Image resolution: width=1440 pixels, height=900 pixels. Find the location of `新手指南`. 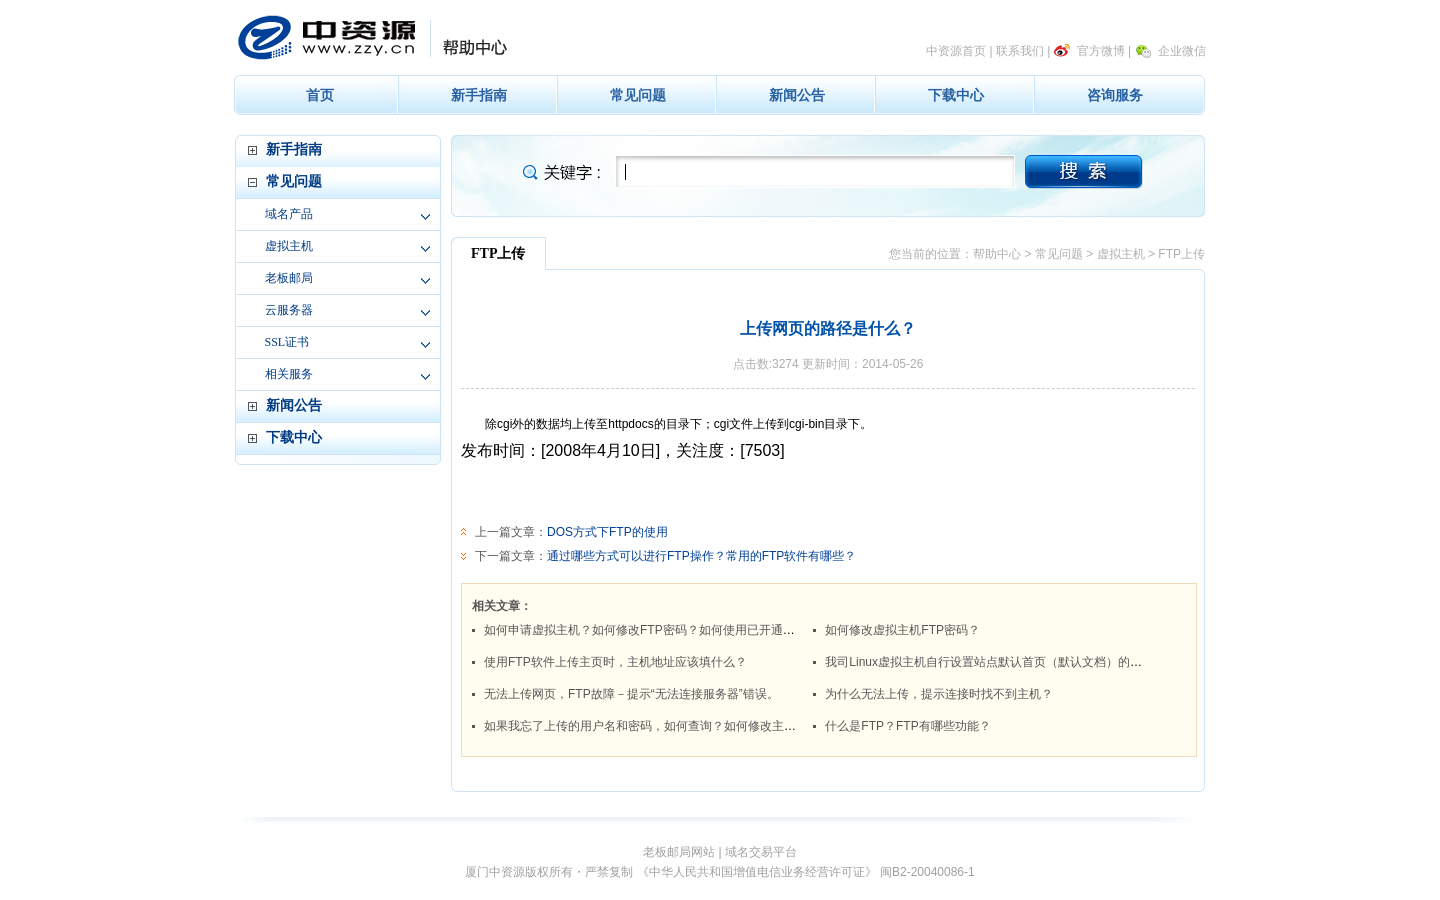

新手指南 is located at coordinates (479, 95).